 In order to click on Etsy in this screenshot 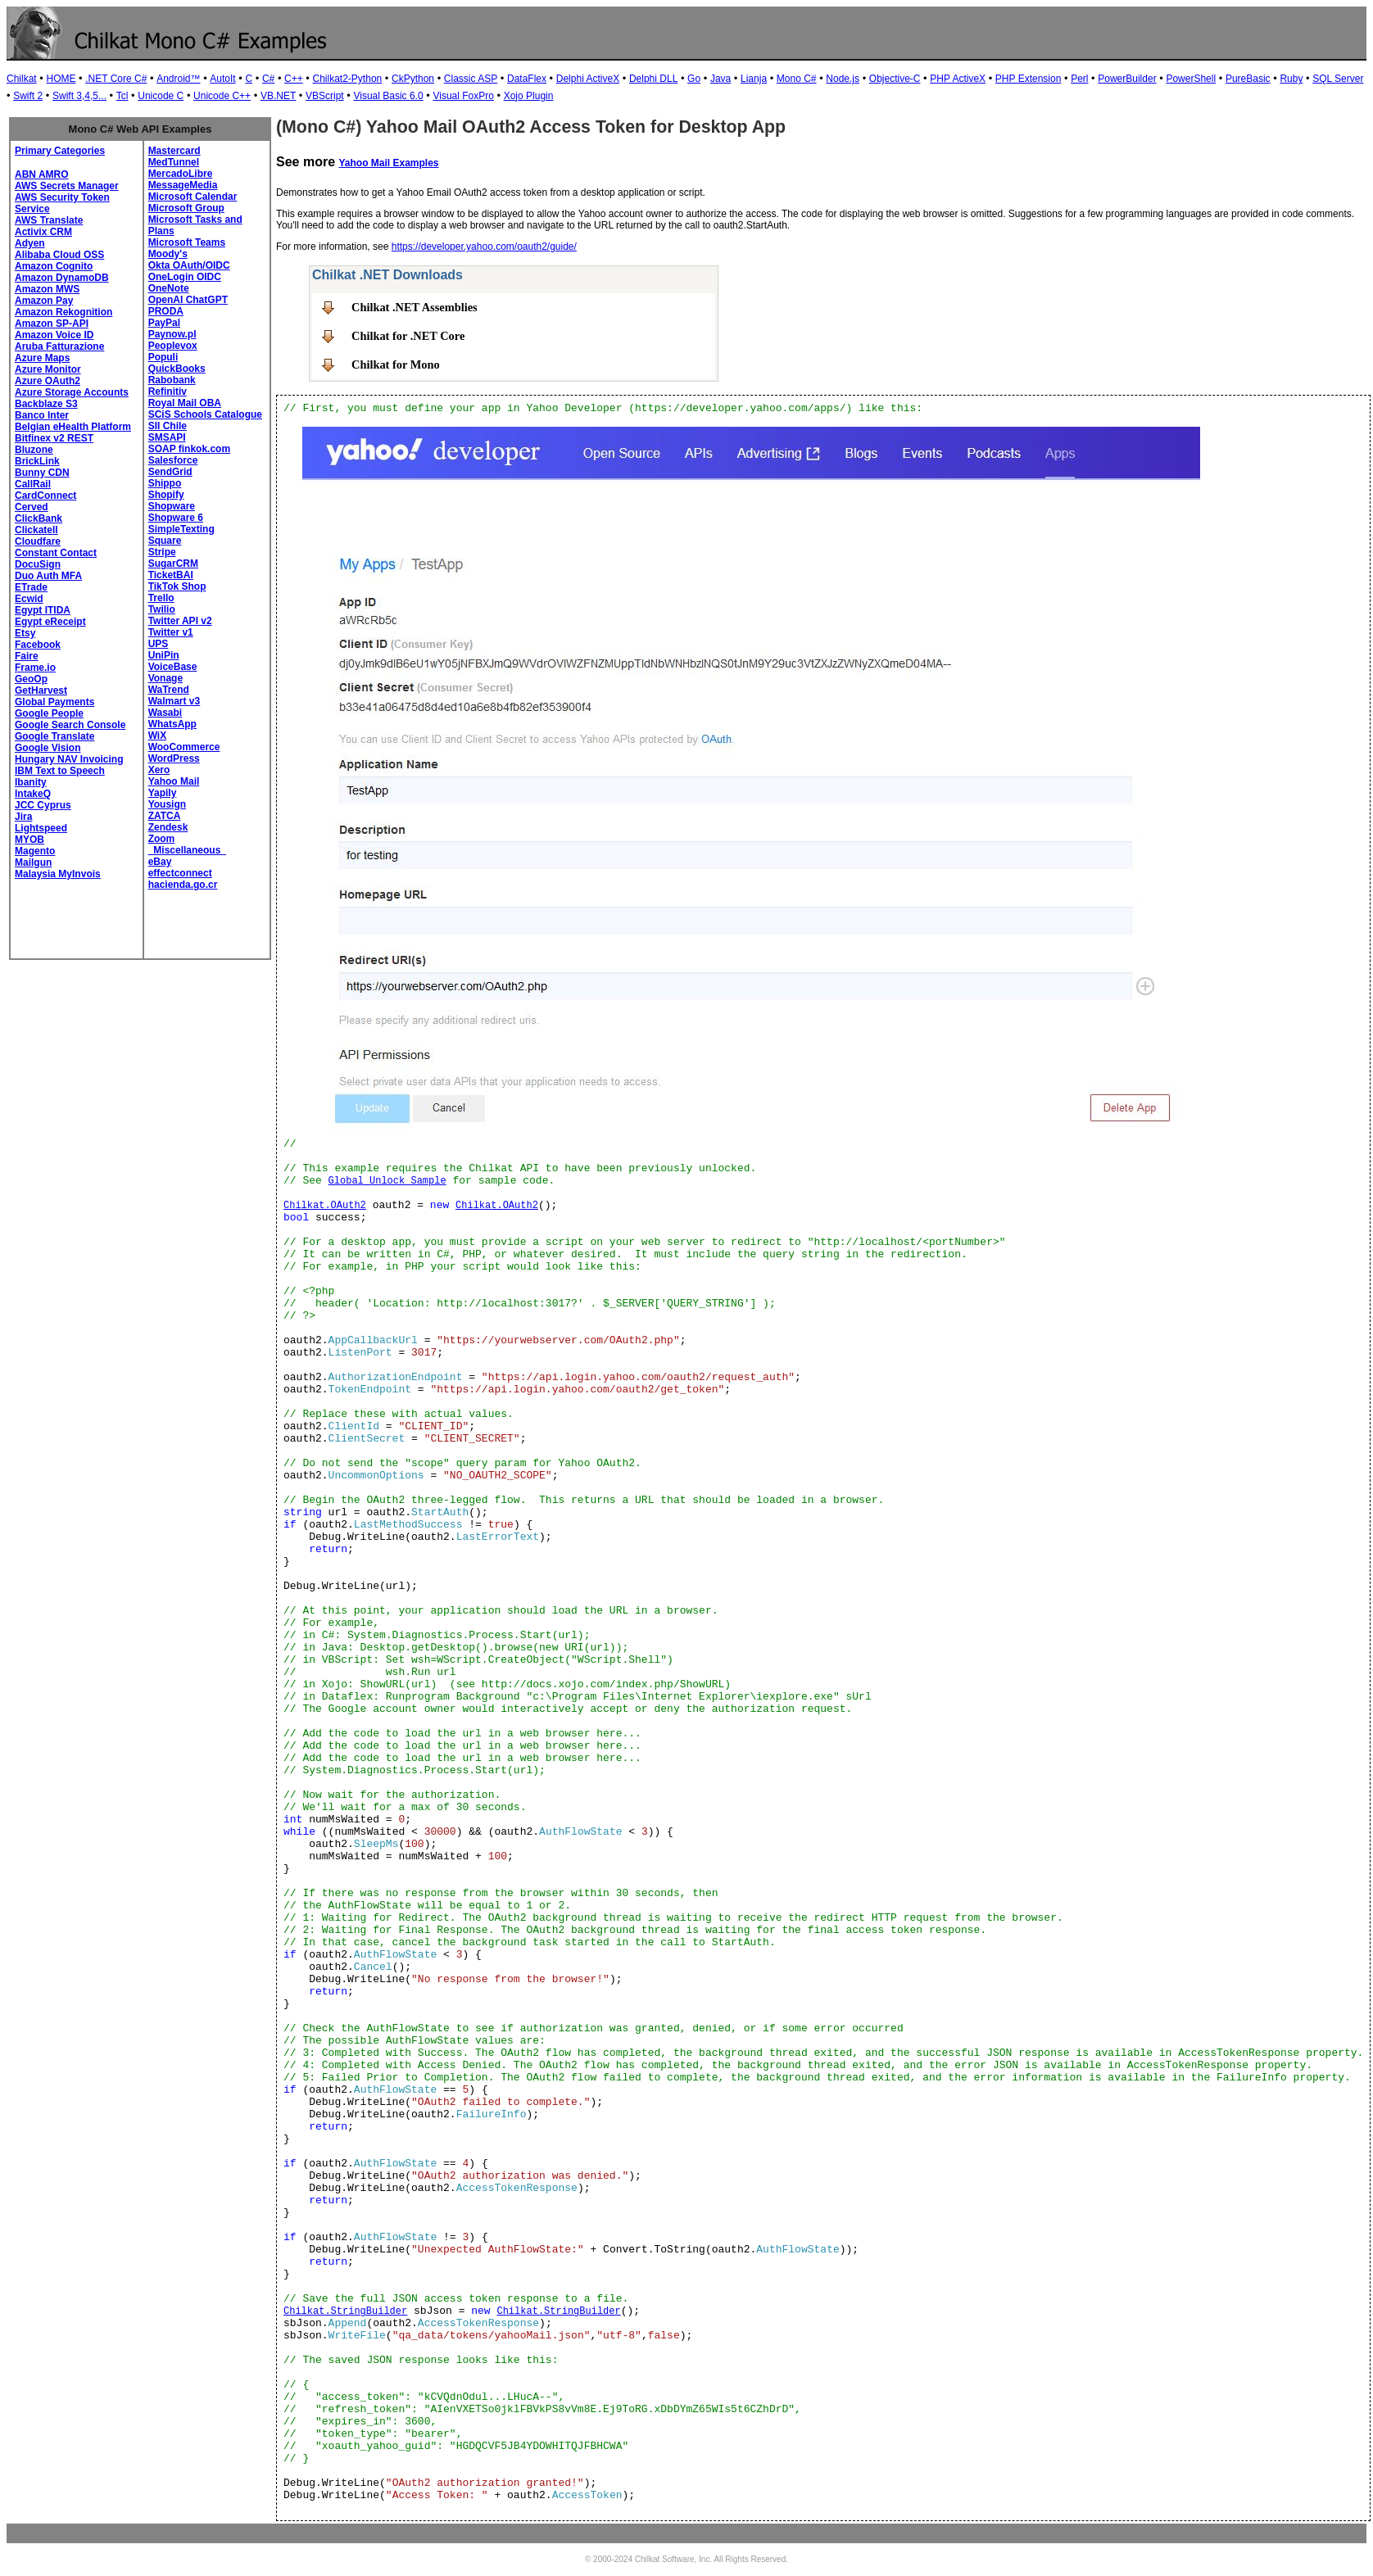, I will do `click(25, 633)`.